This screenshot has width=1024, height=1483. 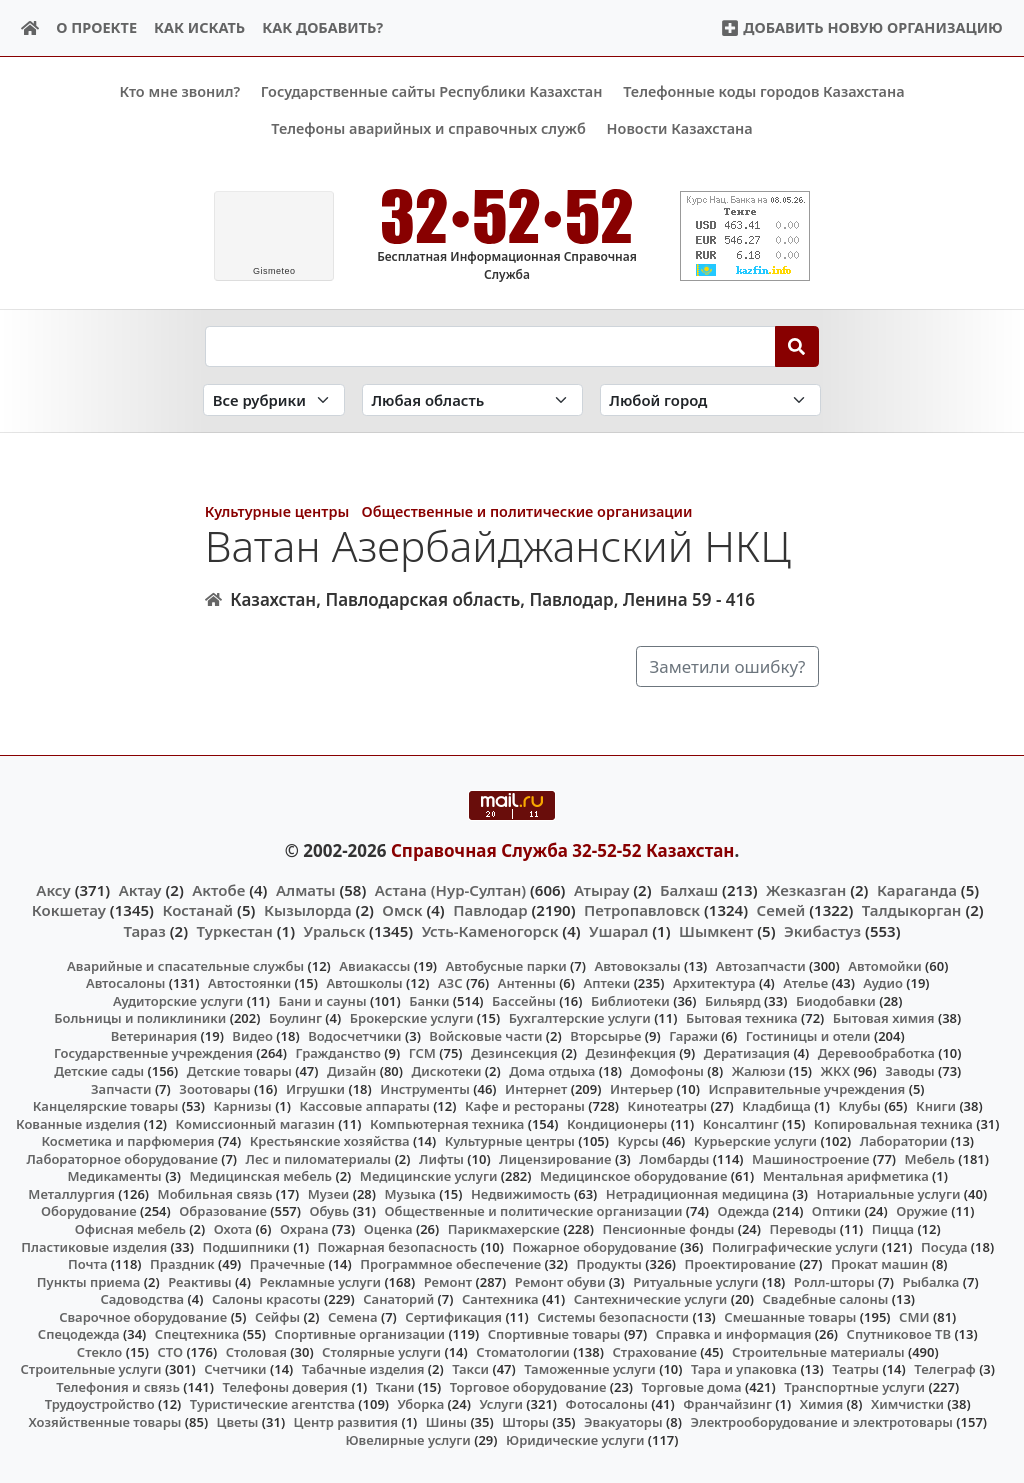 I want to click on Тара и упаковка, so click(x=744, y=1369).